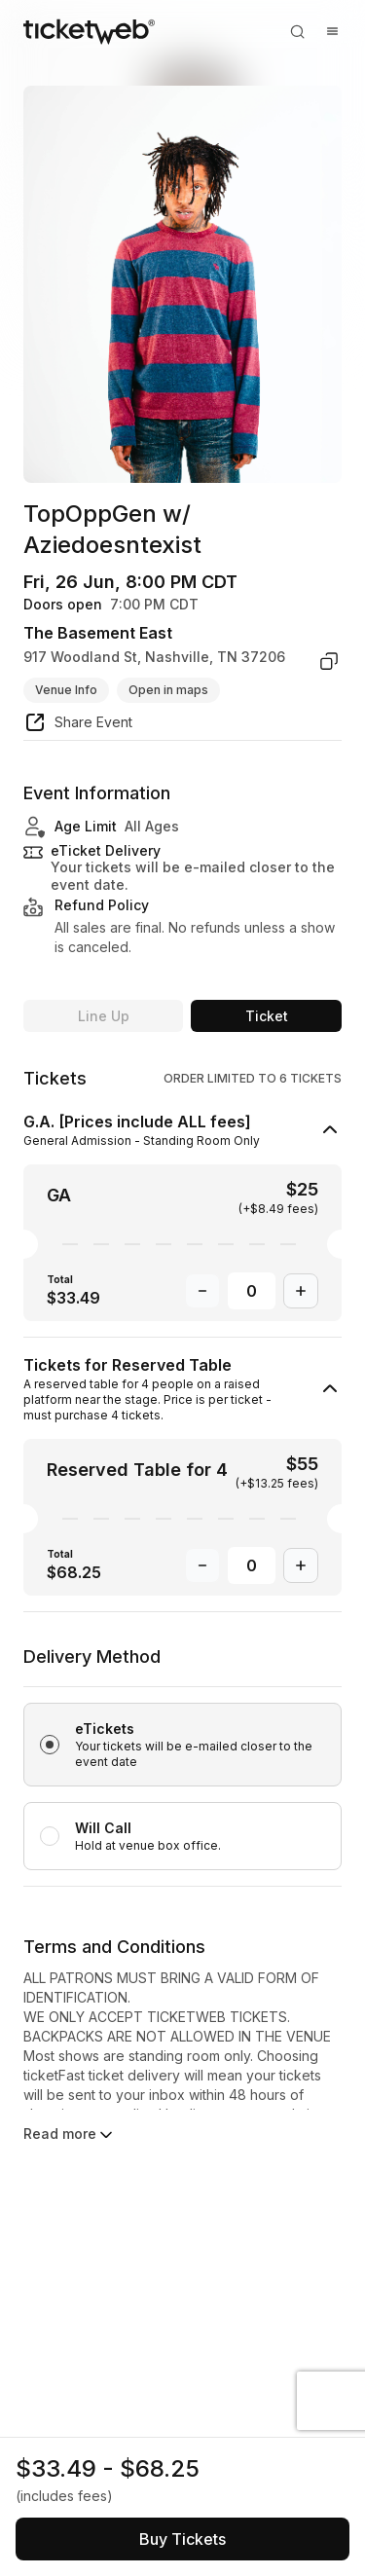 This screenshot has height=2576, width=365. I want to click on [See tickets and pricing], so click(182, 2539).